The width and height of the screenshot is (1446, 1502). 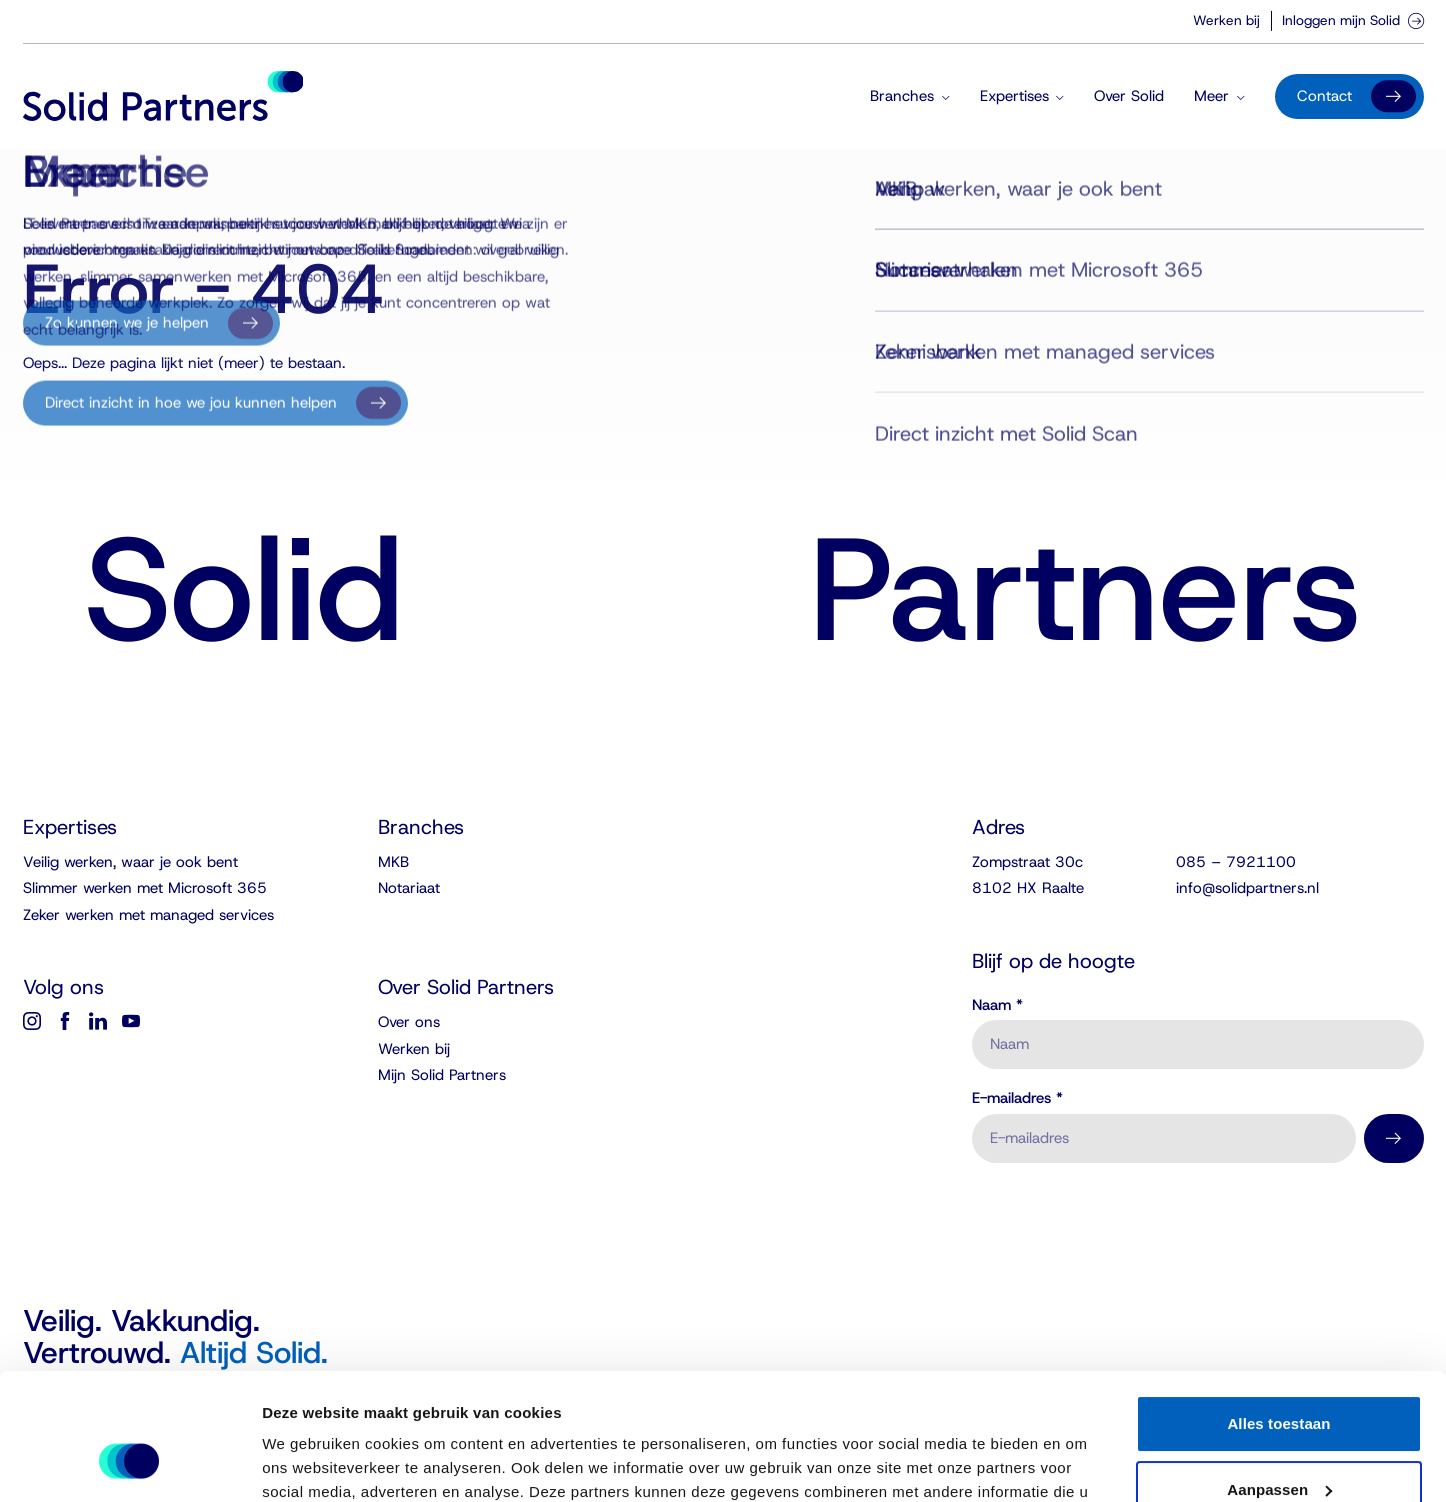 I want to click on Notariaat, so click(x=409, y=888).